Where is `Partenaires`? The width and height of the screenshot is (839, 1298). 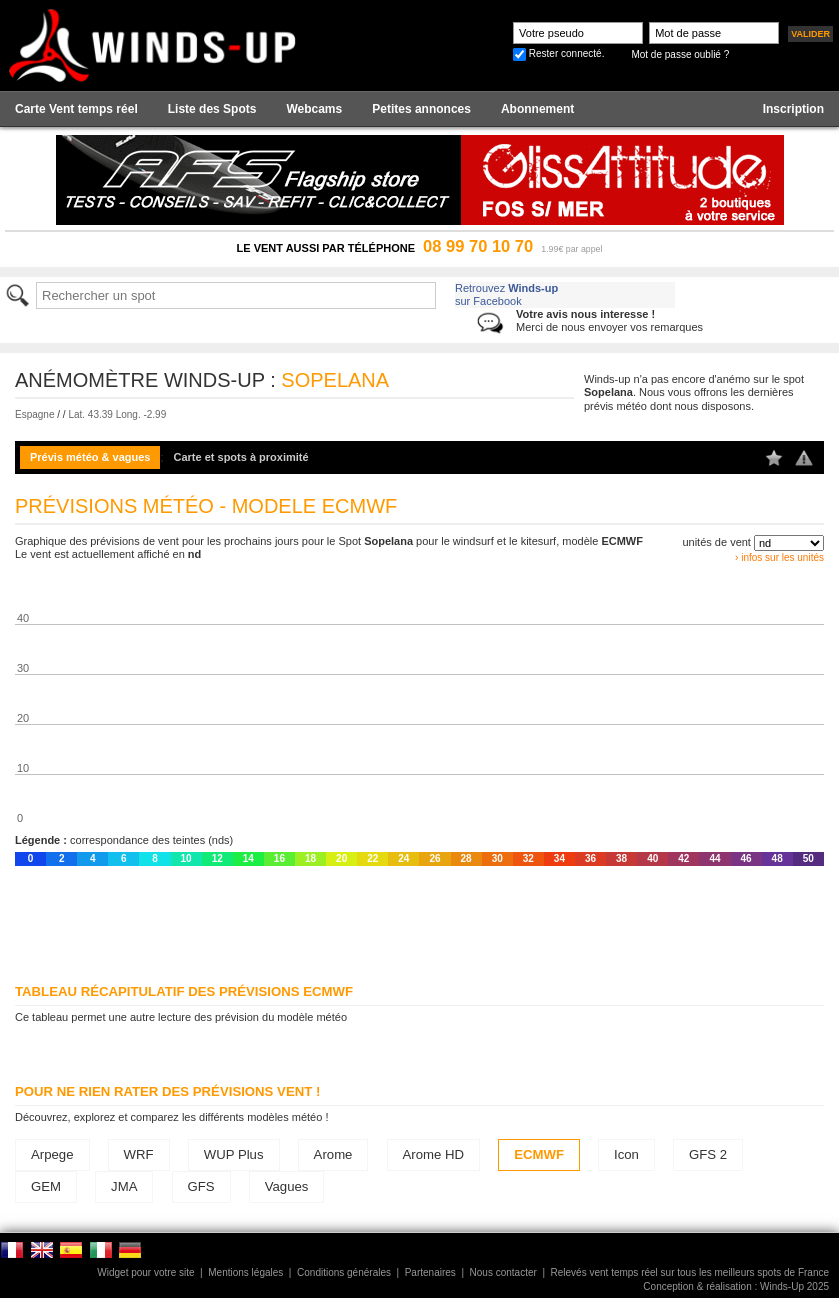 Partenaires is located at coordinates (430, 1272).